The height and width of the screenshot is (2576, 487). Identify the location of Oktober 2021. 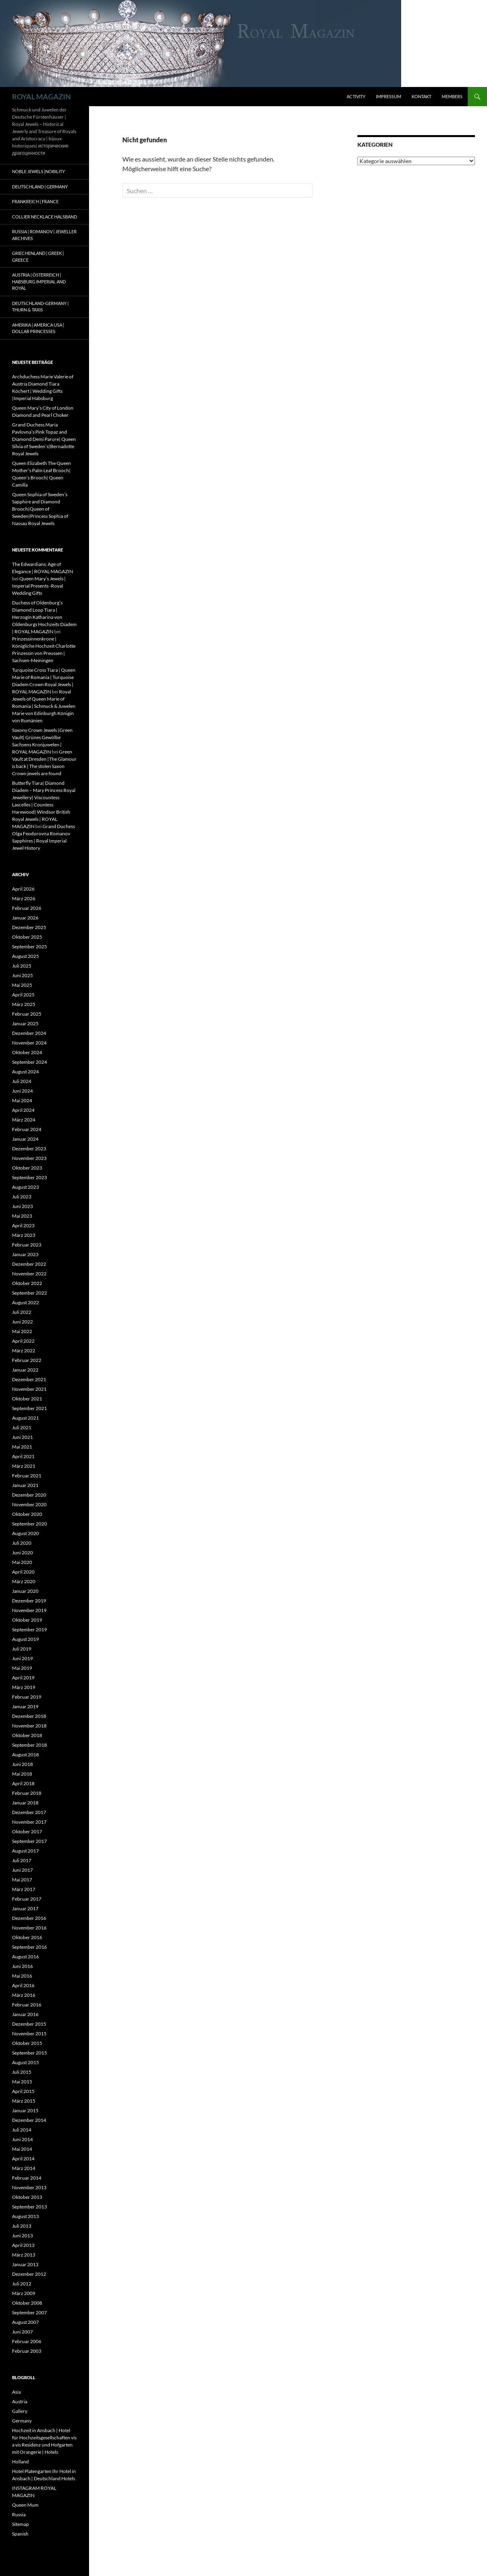
(27, 1399).